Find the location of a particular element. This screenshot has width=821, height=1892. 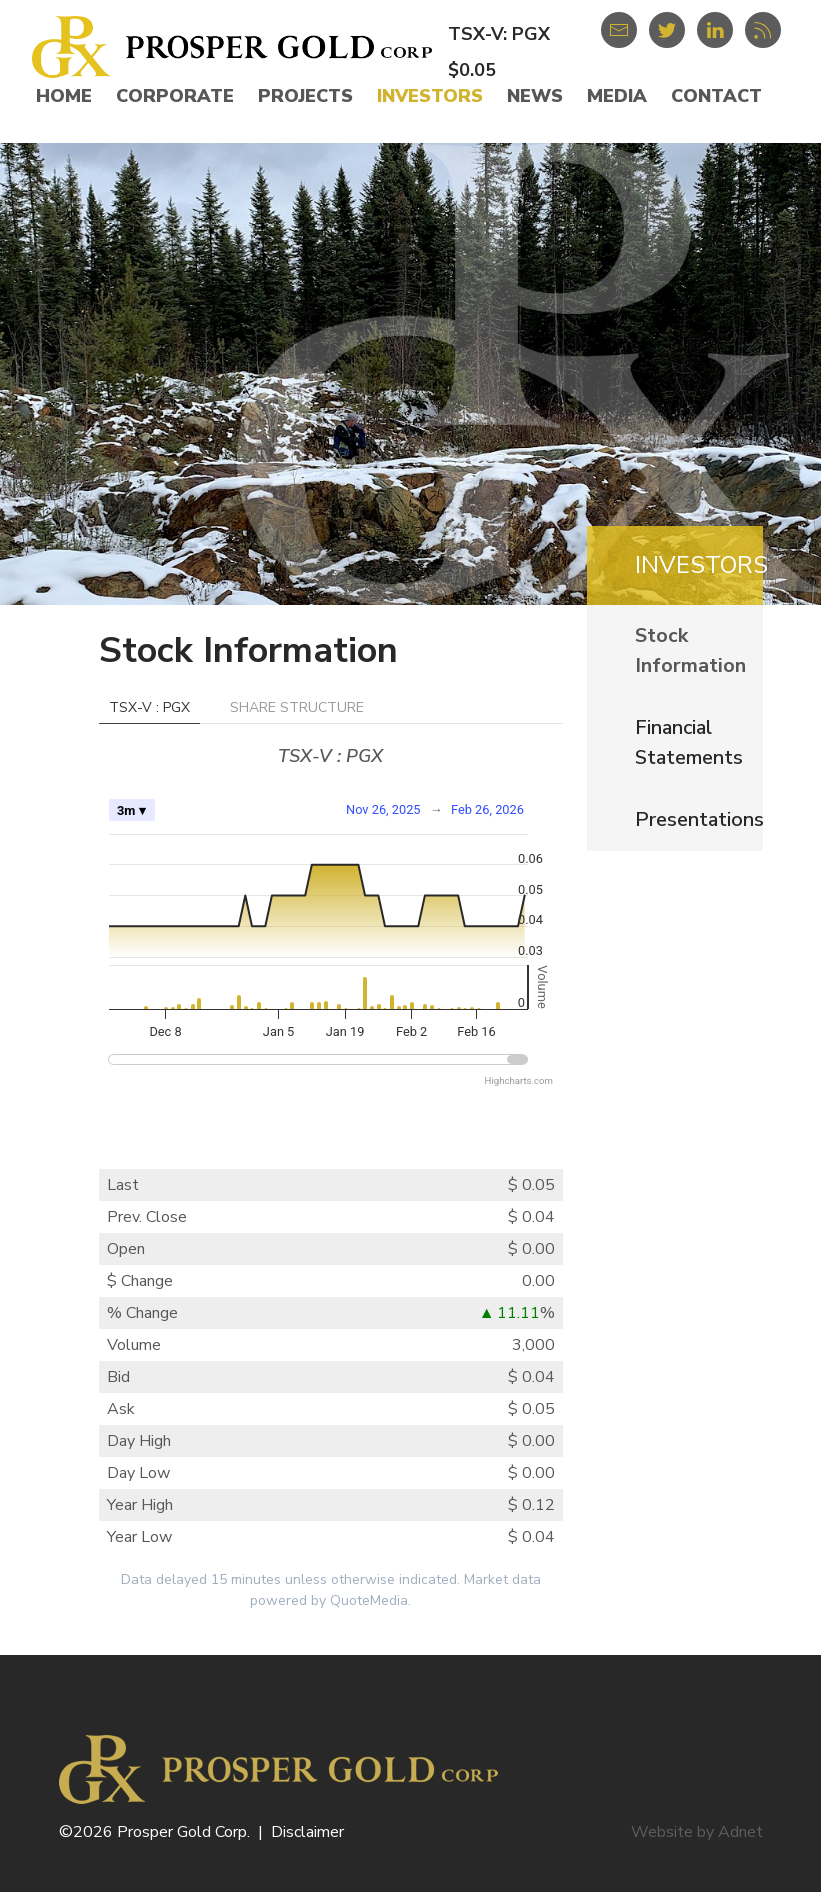

TSX-V : PGX is located at coordinates (149, 707).